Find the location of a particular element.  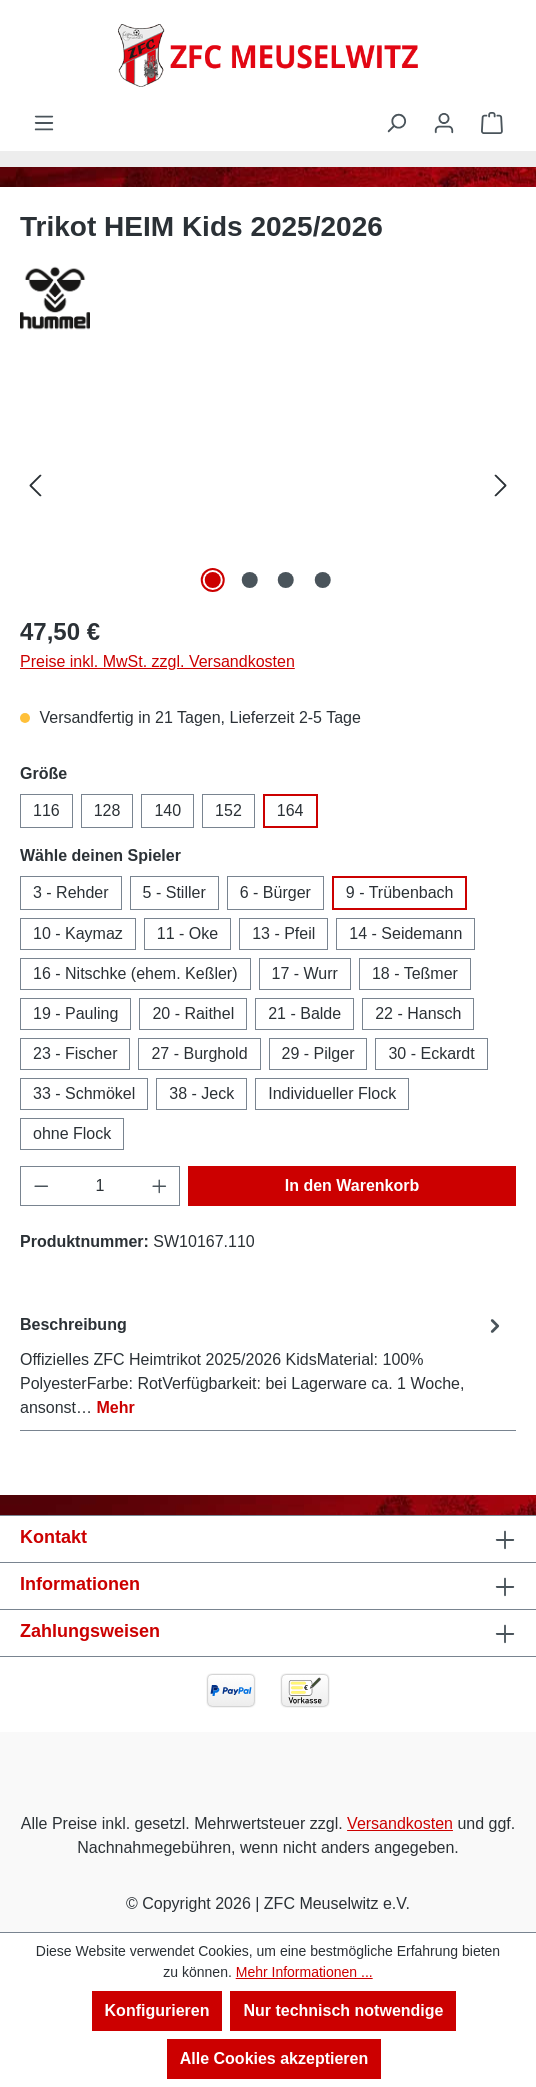

13 - Pfeil is located at coordinates (283, 933).